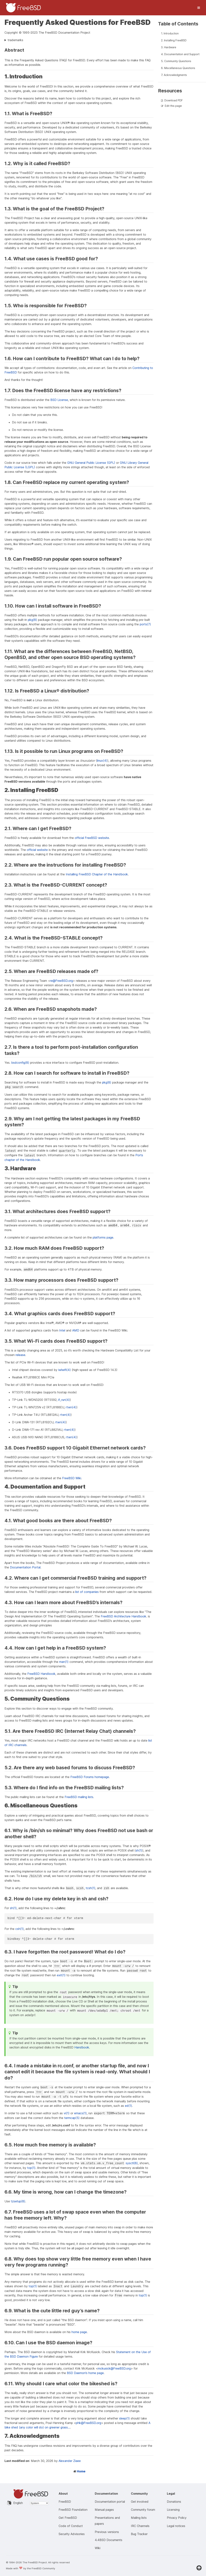 Image resolution: width=206 pixels, height=2576 pixels. I want to click on home page, so click(79, 2332).